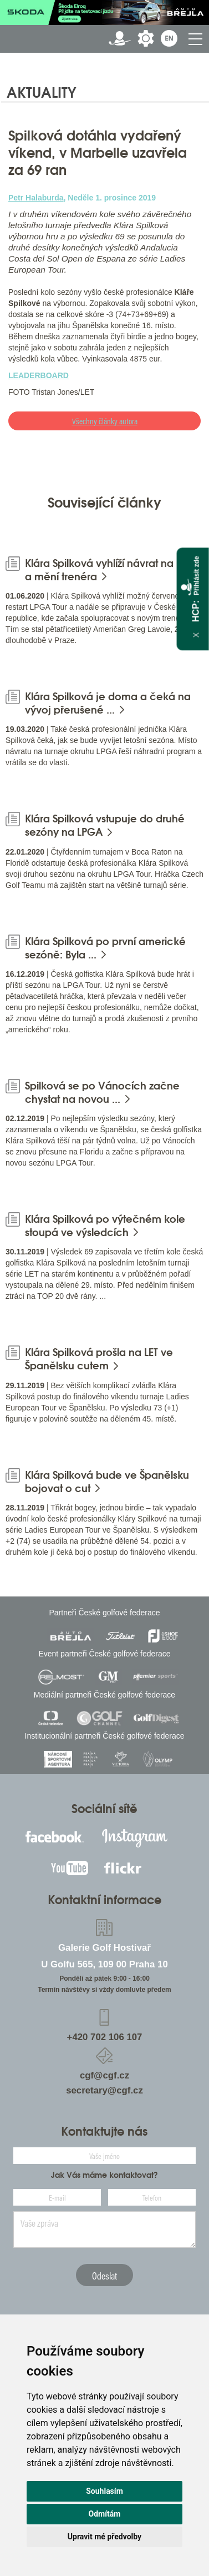 The height and width of the screenshot is (2576, 209). Describe the element at coordinates (36, 197) in the screenshot. I see `Petr Halaburda` at that location.